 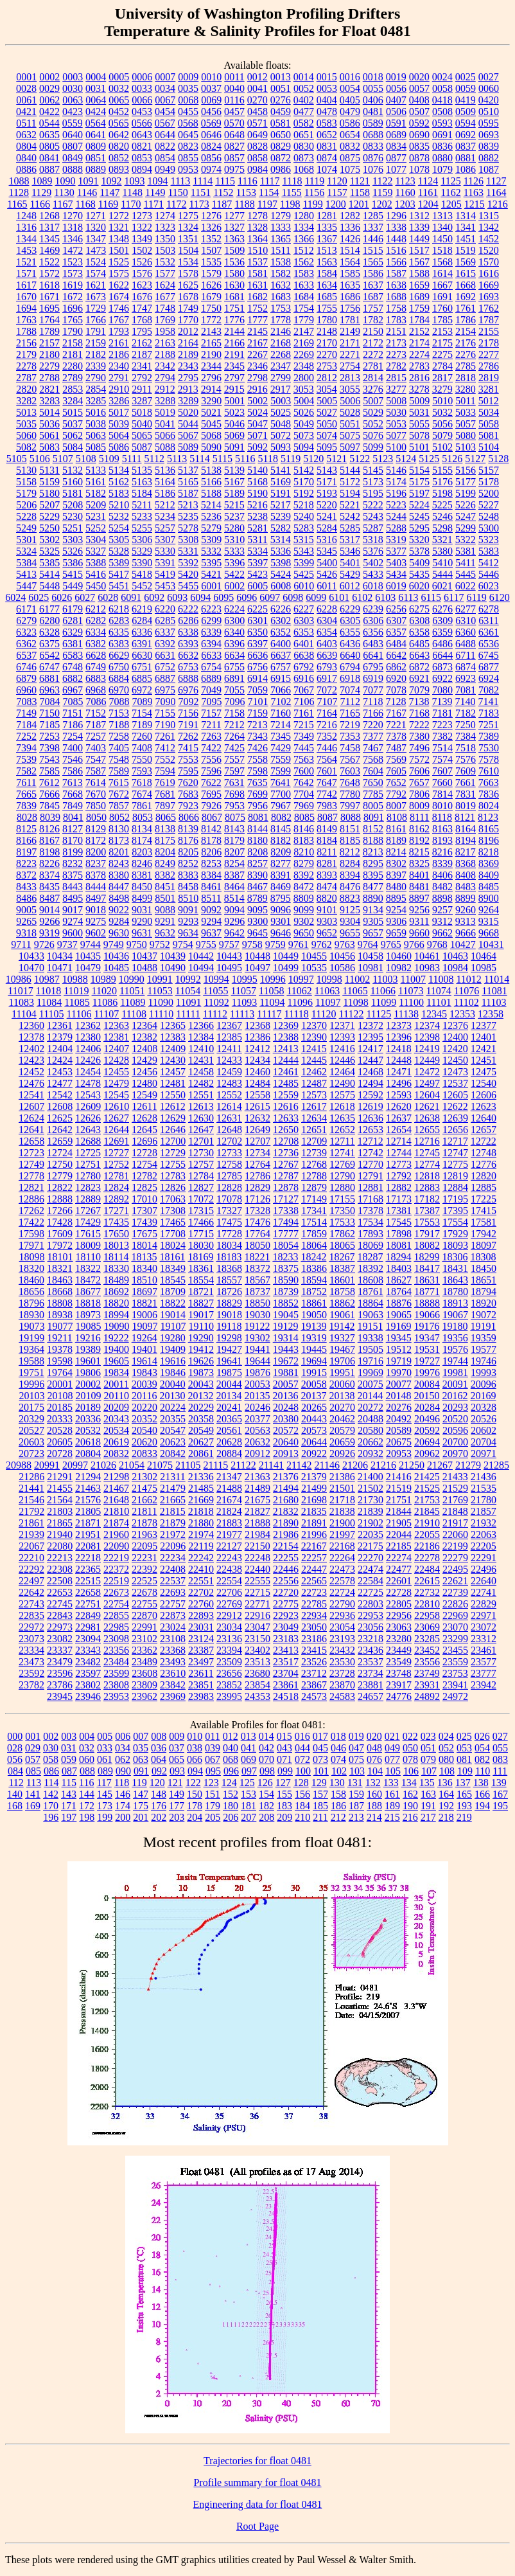 What do you see at coordinates (201, 1303) in the screenshot?
I see `18827` at bounding box center [201, 1303].